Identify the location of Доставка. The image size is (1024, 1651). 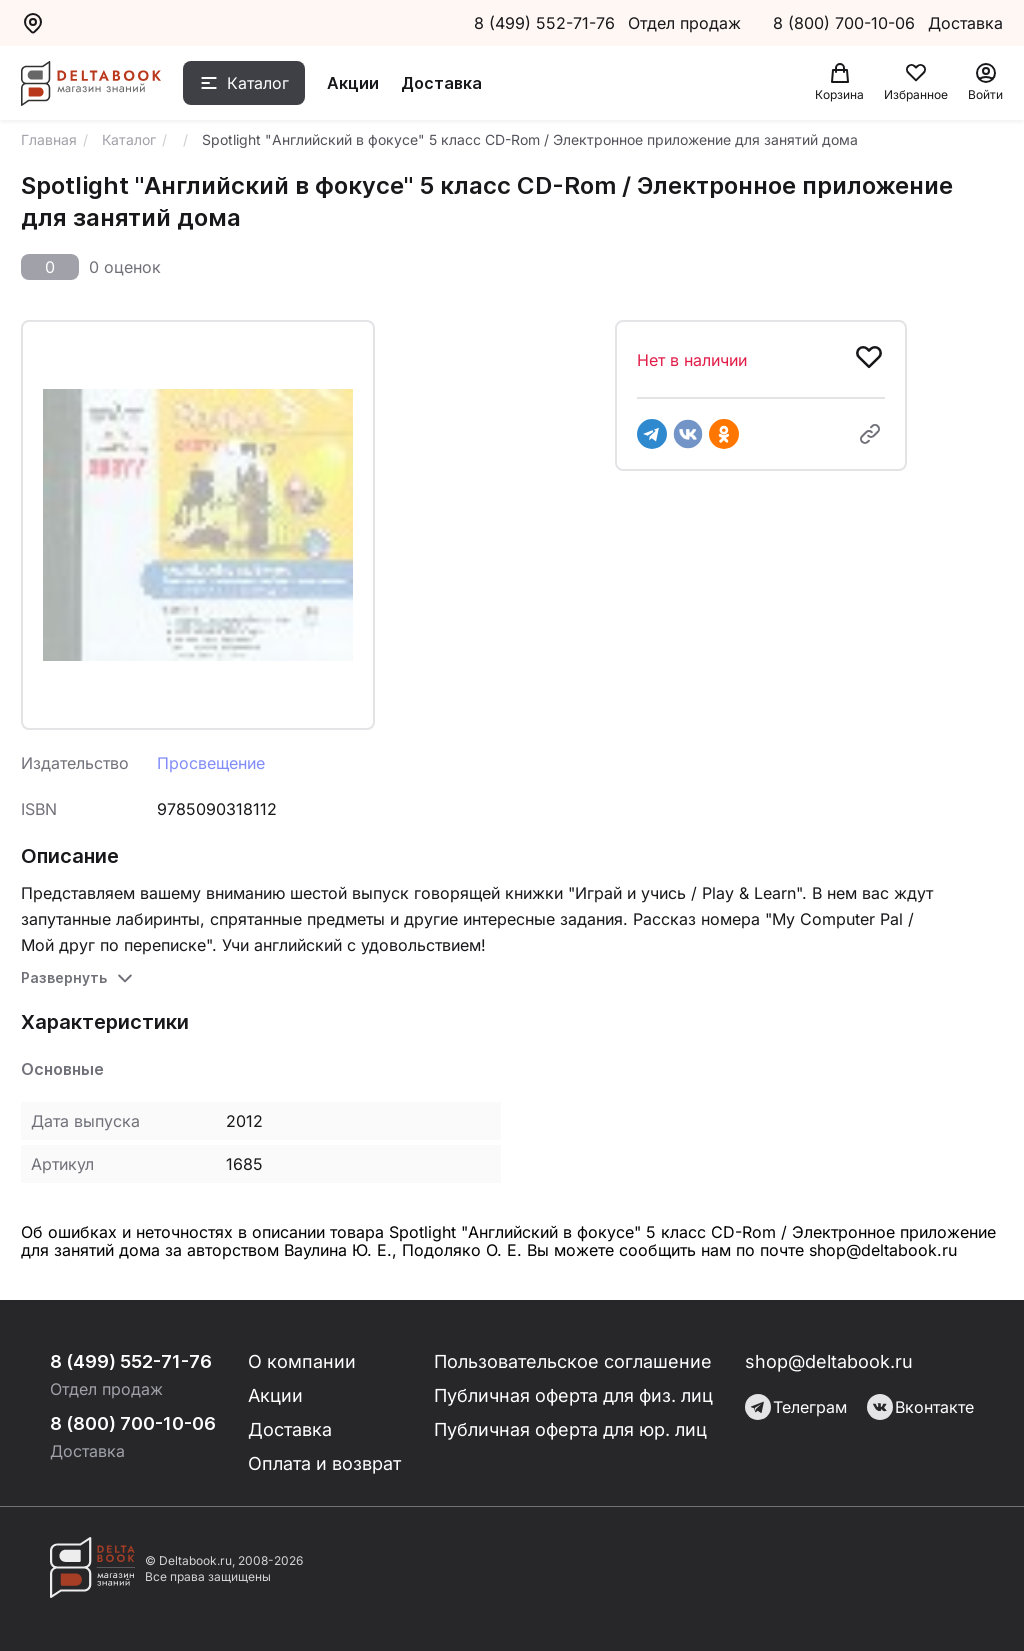
(441, 83).